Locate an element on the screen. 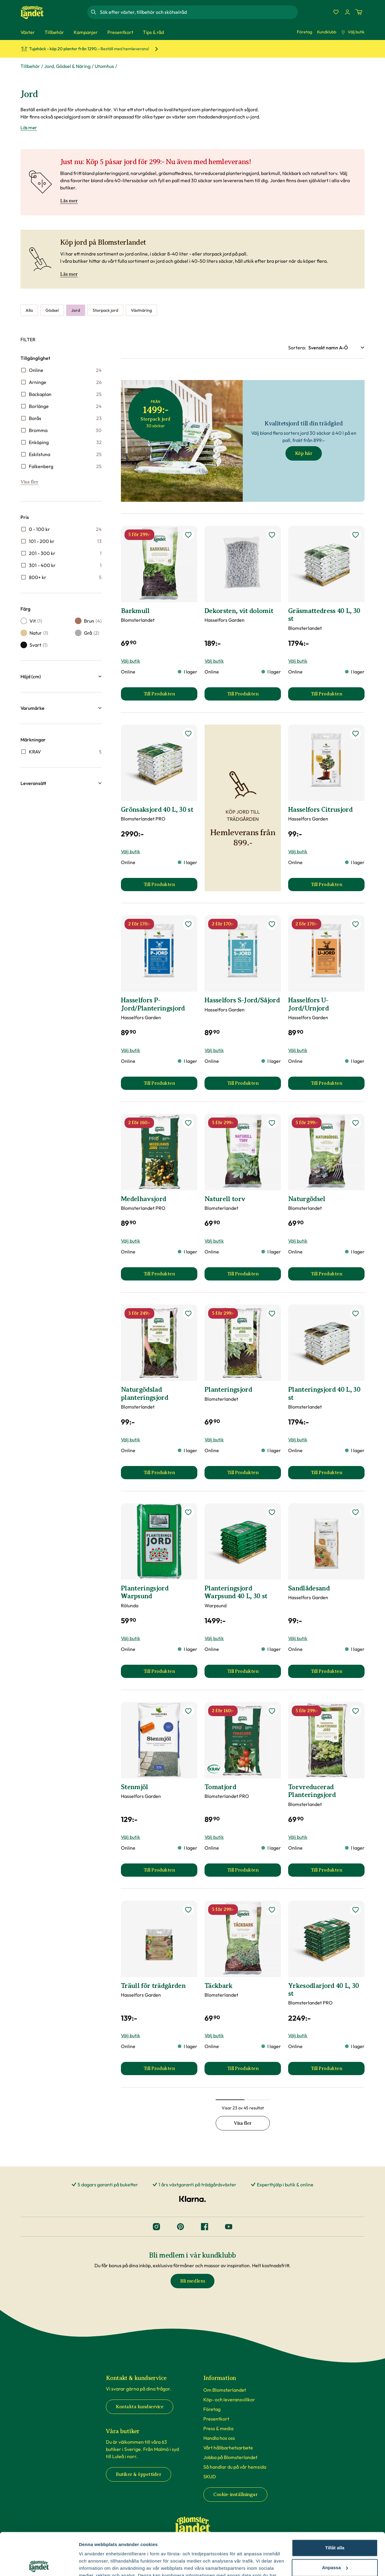 This screenshot has width=385, height=2576. Press & media is located at coordinates (218, 2428).